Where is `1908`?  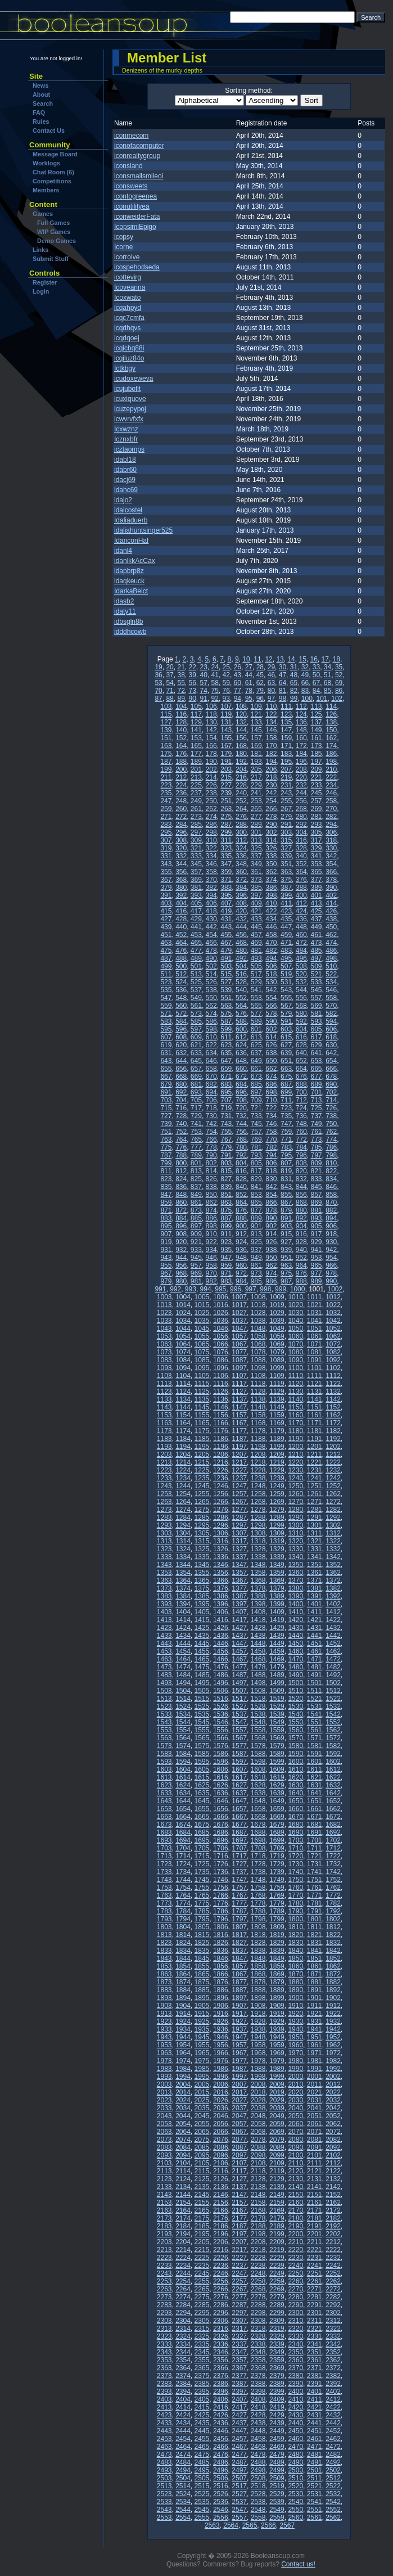
1908 is located at coordinates (258, 2006).